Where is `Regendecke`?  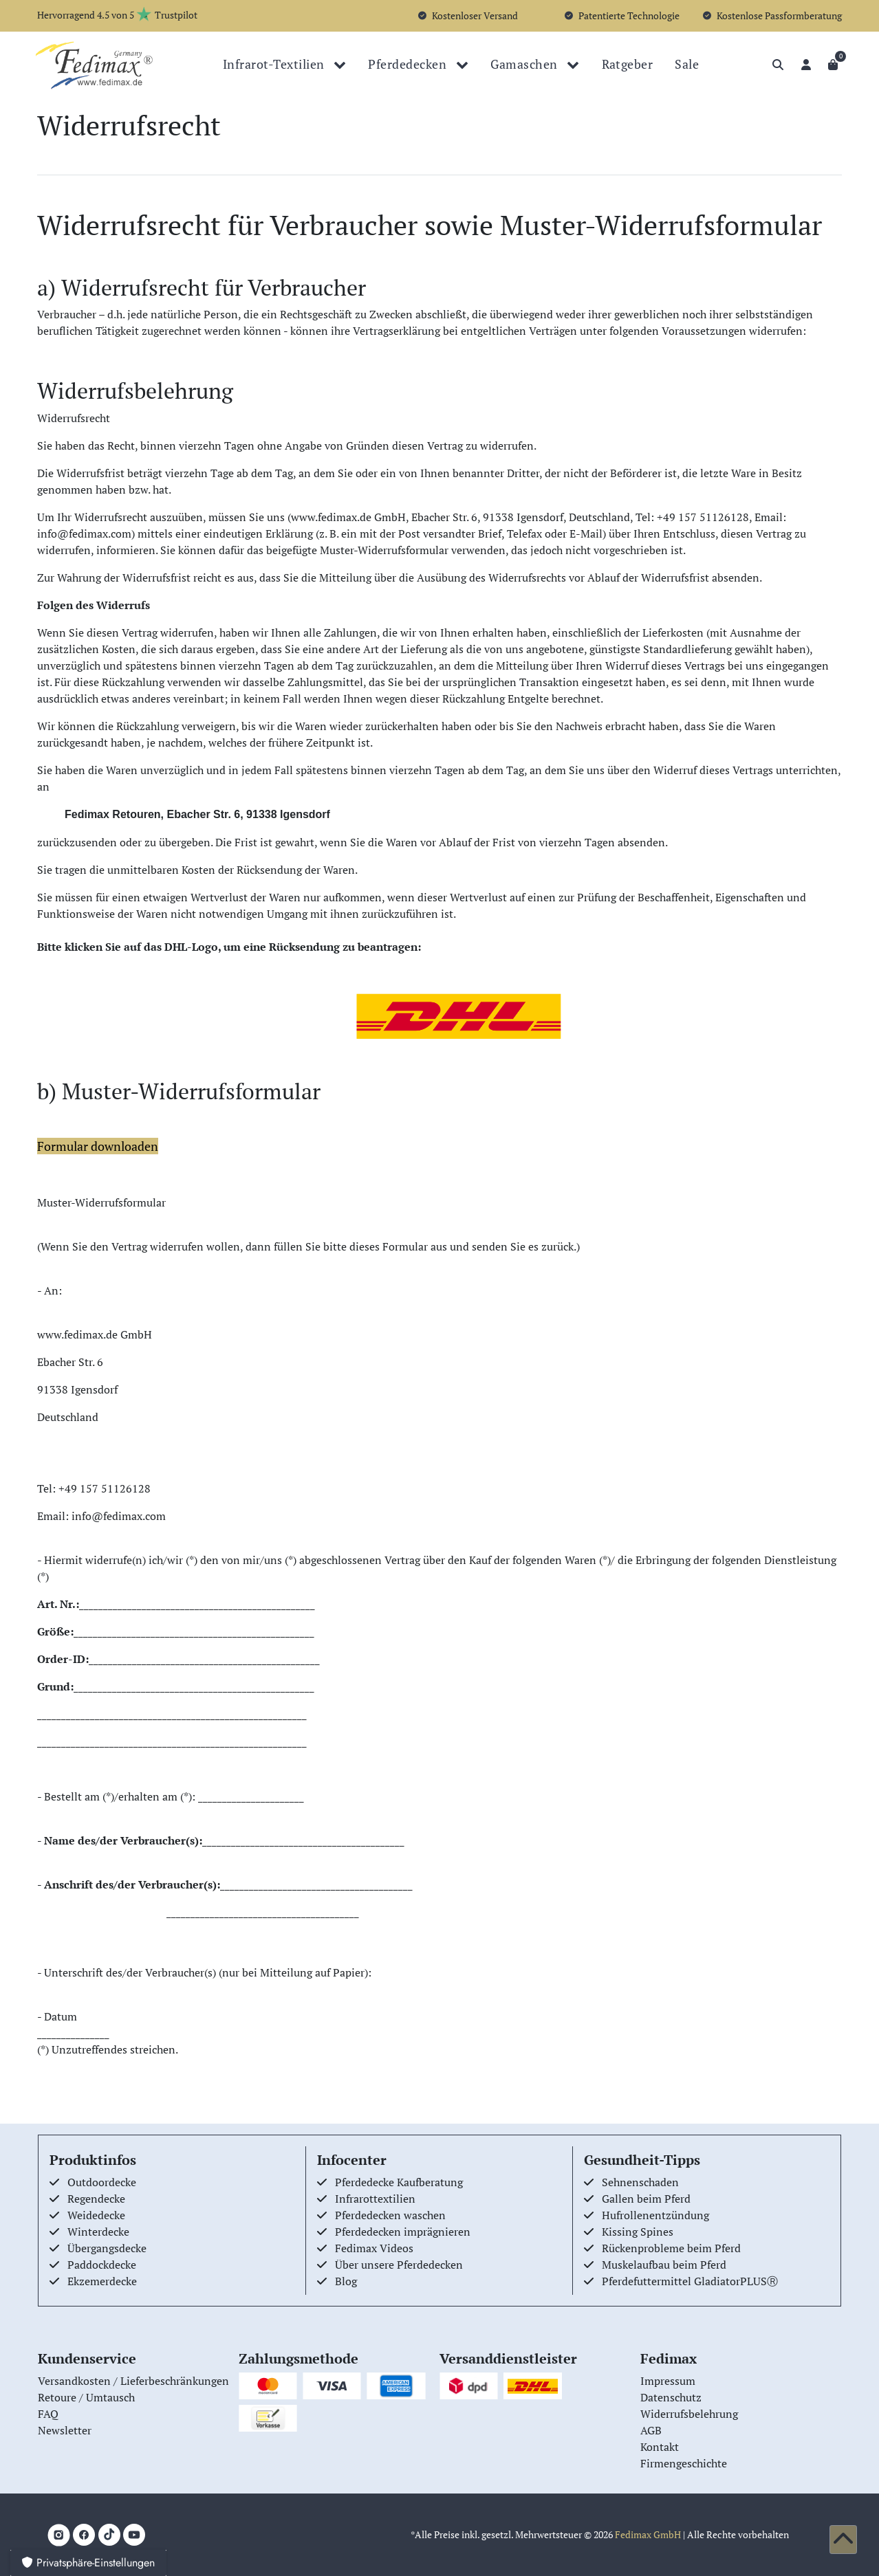
Regendecke is located at coordinates (96, 2198).